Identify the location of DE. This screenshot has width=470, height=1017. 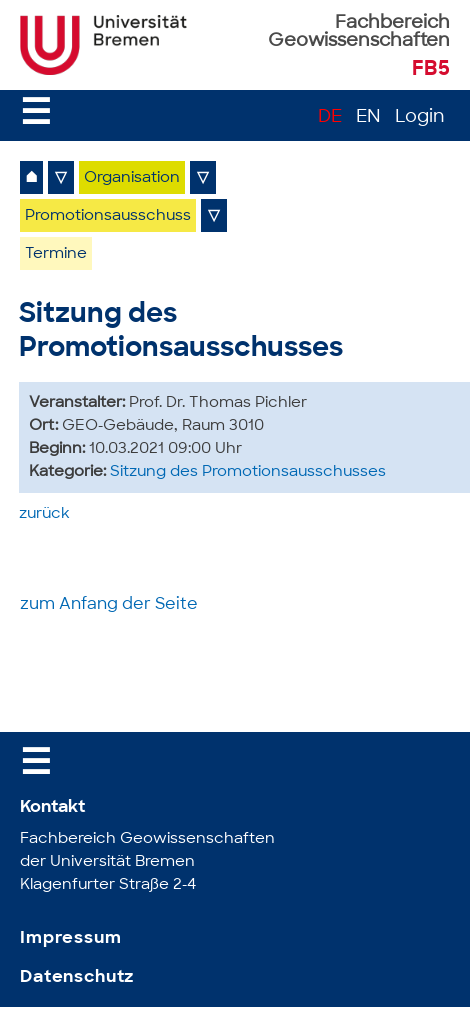
(330, 117).